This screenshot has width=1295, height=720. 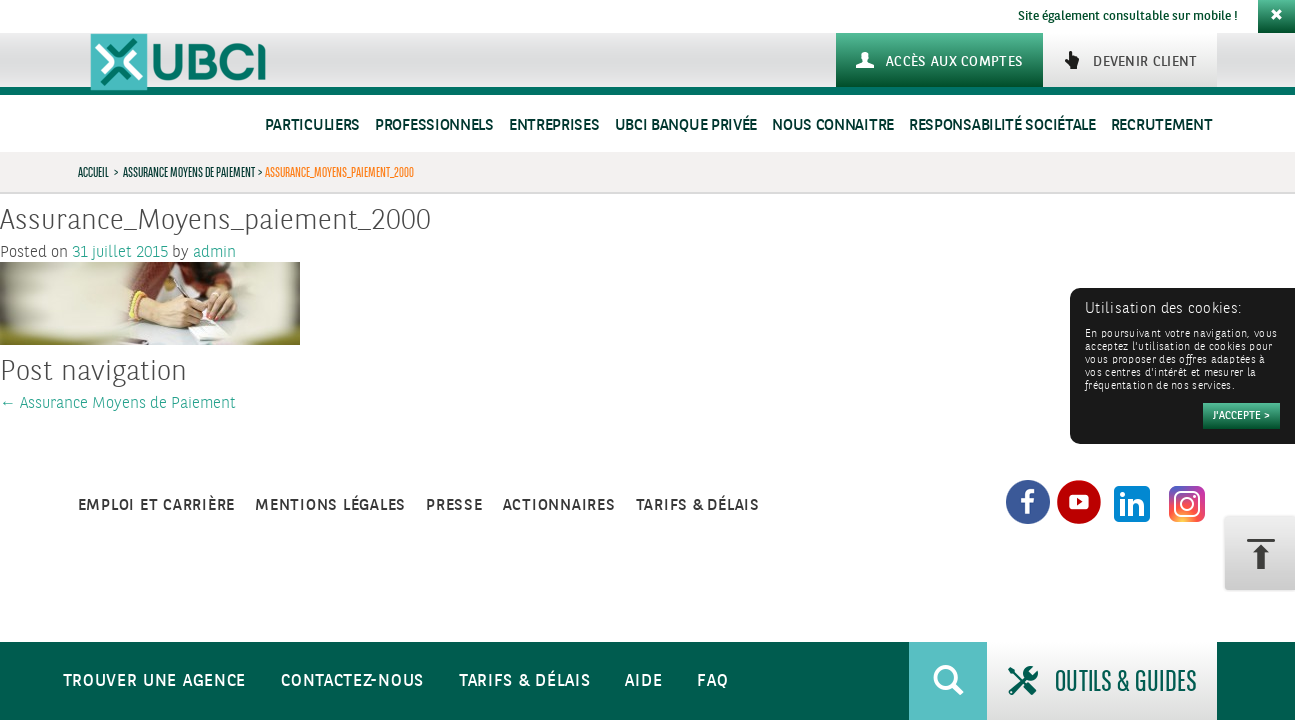 What do you see at coordinates (214, 252) in the screenshot?
I see `admin` at bounding box center [214, 252].